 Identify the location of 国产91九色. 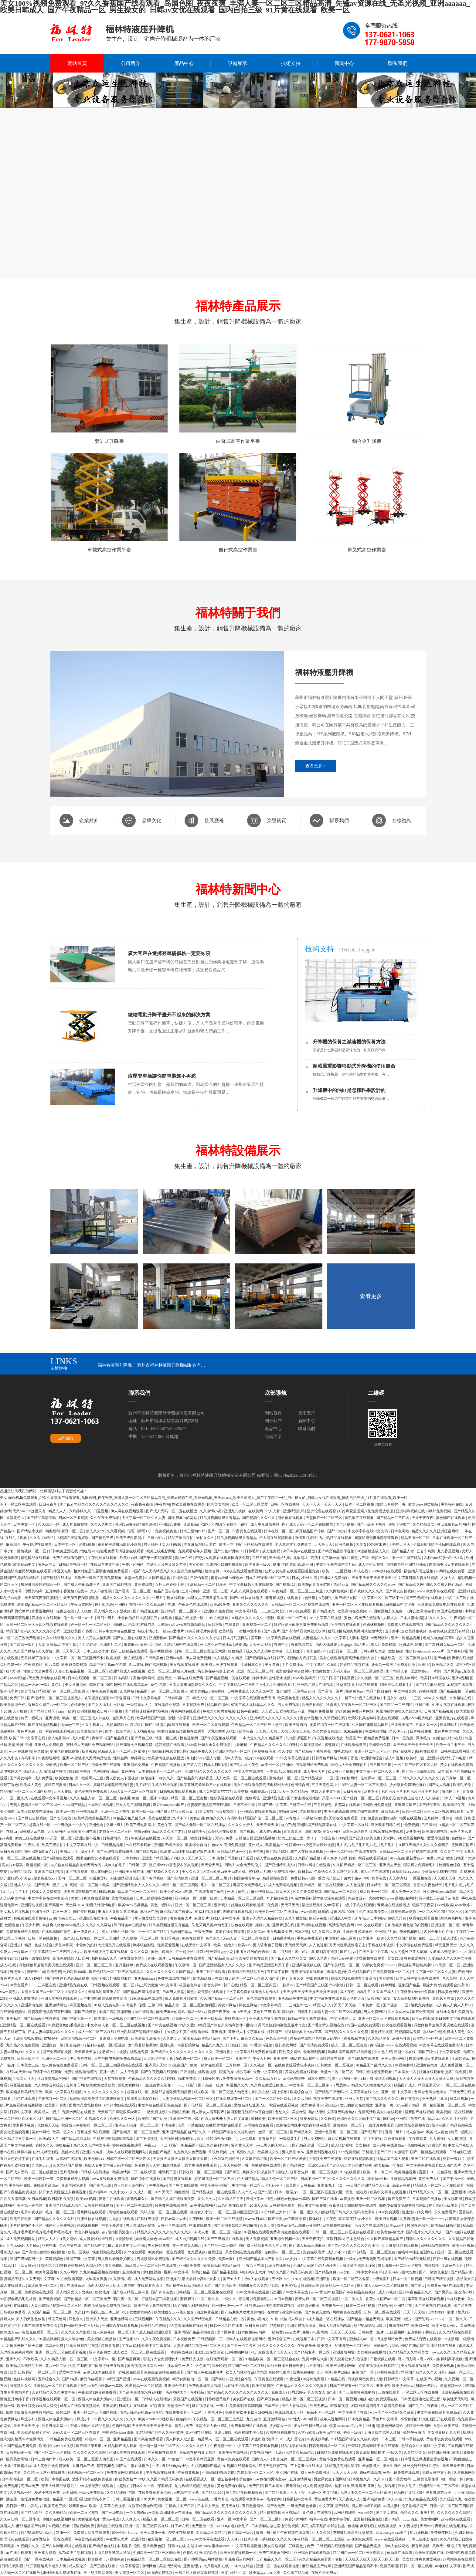
(104, 1604).